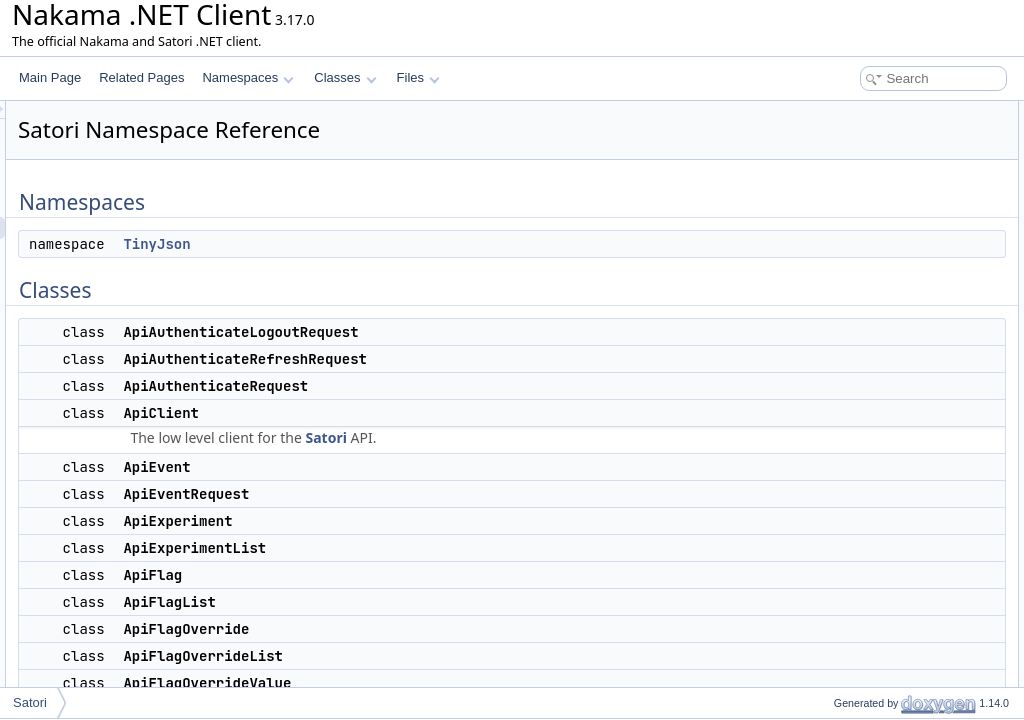 The height and width of the screenshot is (720, 1024). Describe the element at coordinates (894, 662) in the screenshot. I see `ApiUpdatePropertiesRequest` at that location.